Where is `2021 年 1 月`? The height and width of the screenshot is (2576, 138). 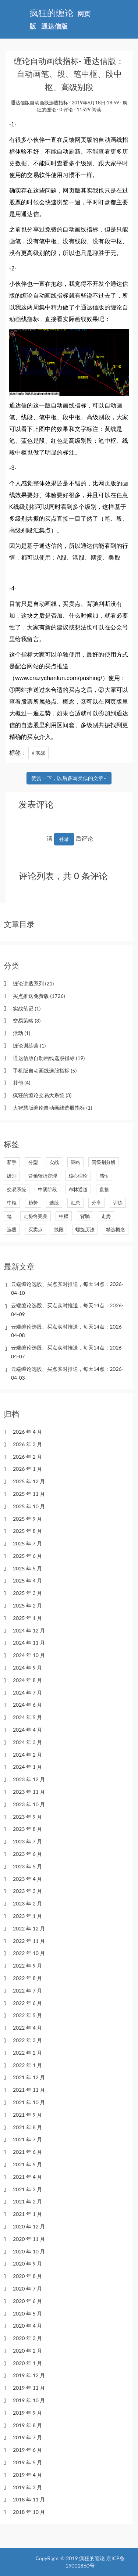
2021 年 1 月 is located at coordinates (27, 2214).